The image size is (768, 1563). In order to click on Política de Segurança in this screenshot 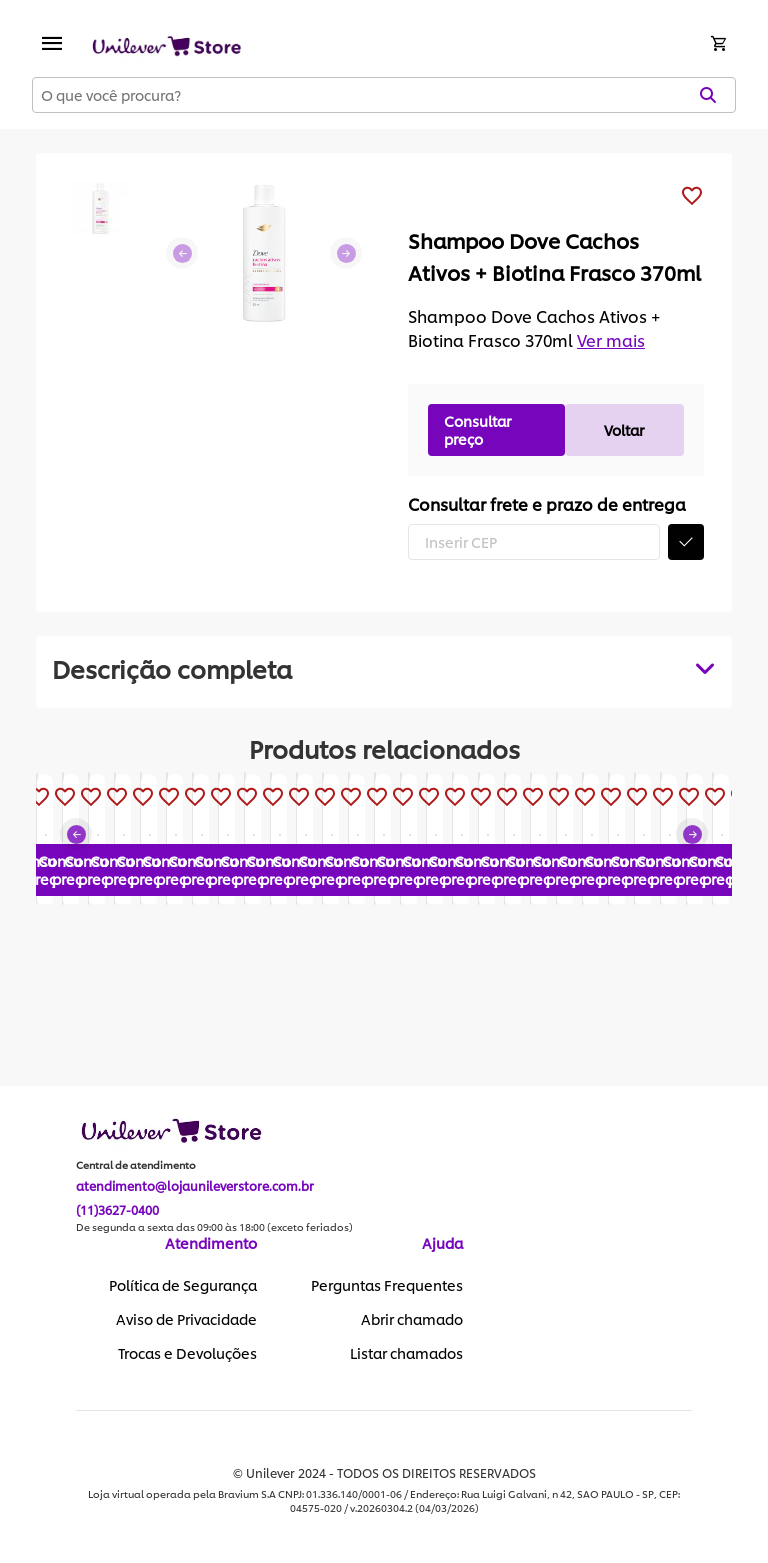, I will do `click(183, 1286)`.